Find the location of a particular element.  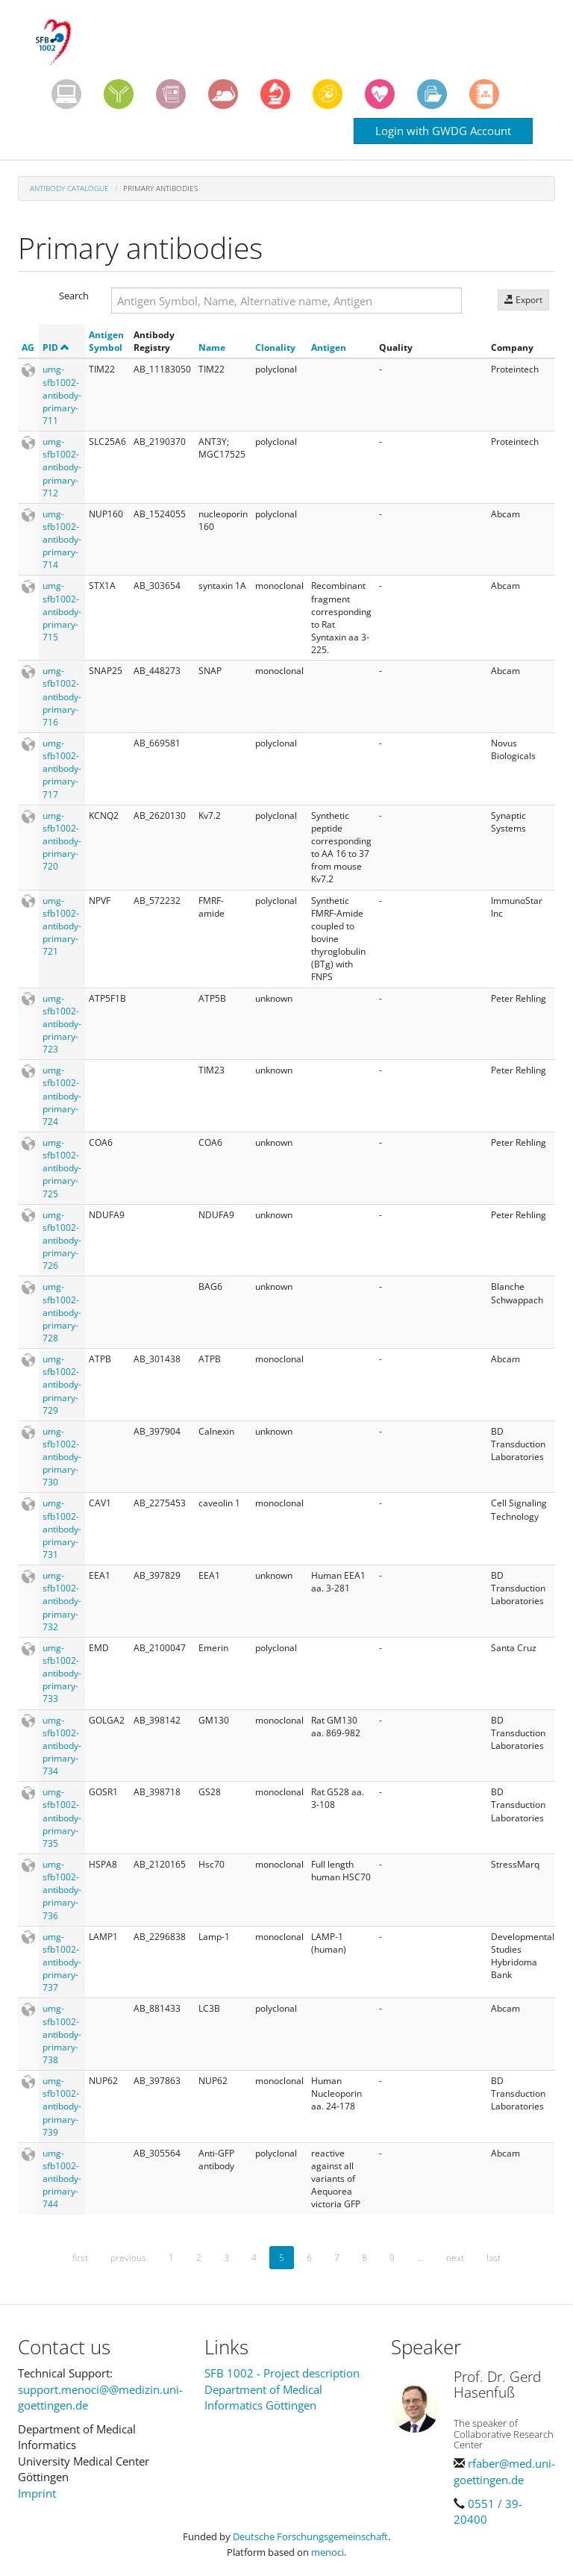

umg-sfb1002-antibody-primary-734 is located at coordinates (62, 1746).